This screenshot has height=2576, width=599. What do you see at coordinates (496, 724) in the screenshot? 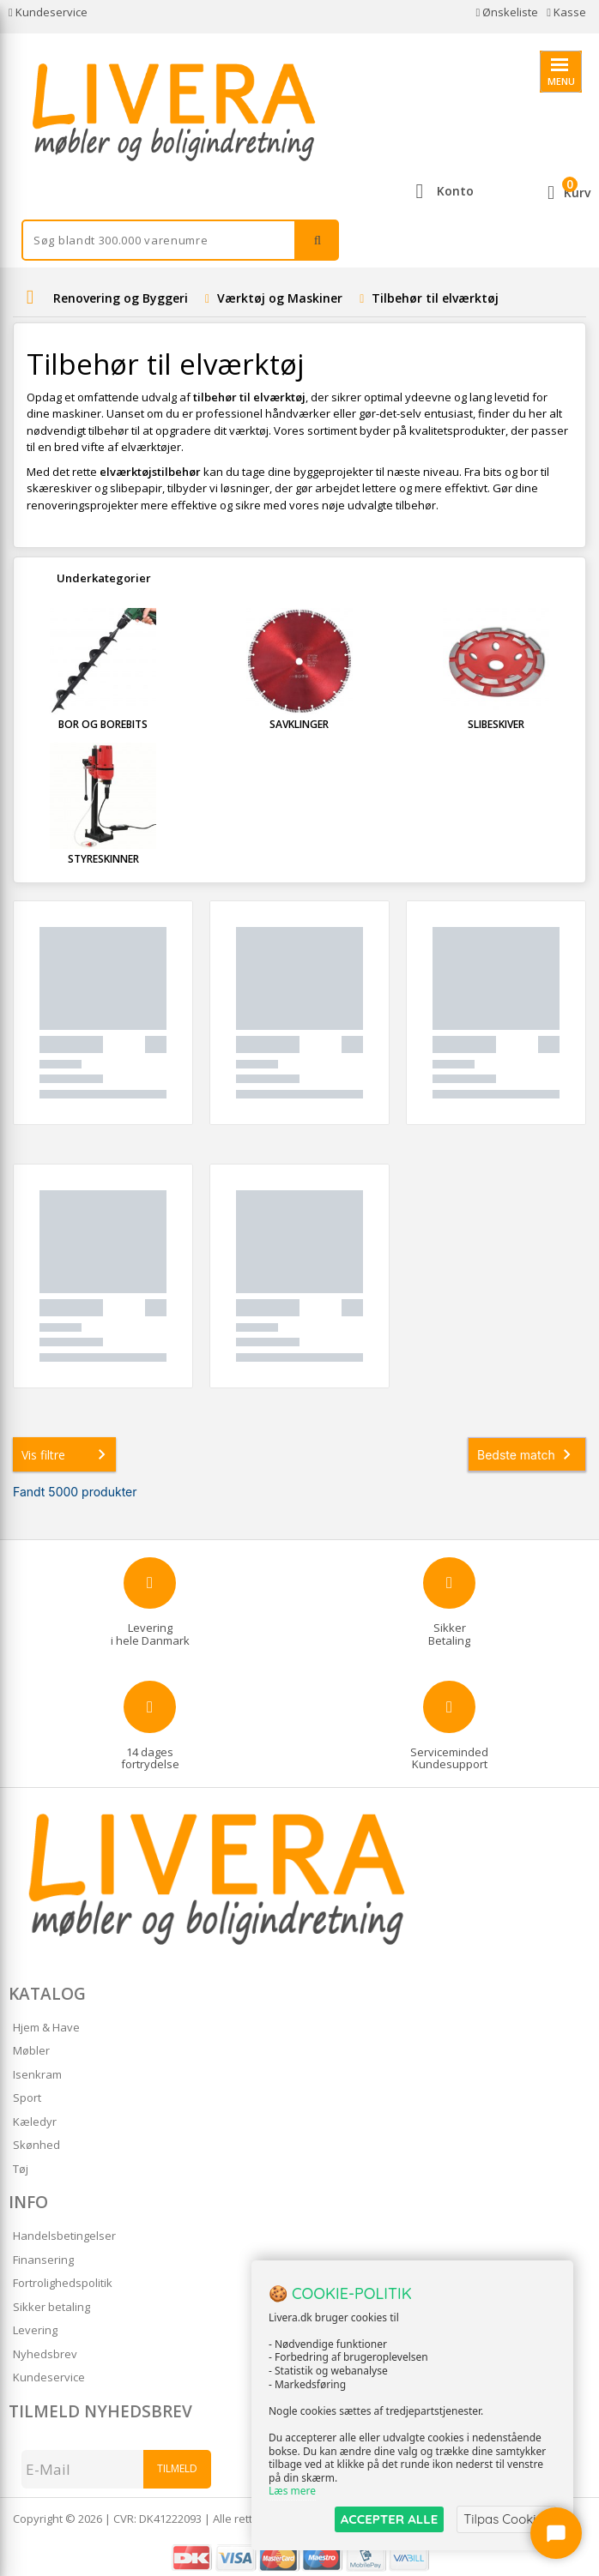
I see `Slibeskiver` at bounding box center [496, 724].